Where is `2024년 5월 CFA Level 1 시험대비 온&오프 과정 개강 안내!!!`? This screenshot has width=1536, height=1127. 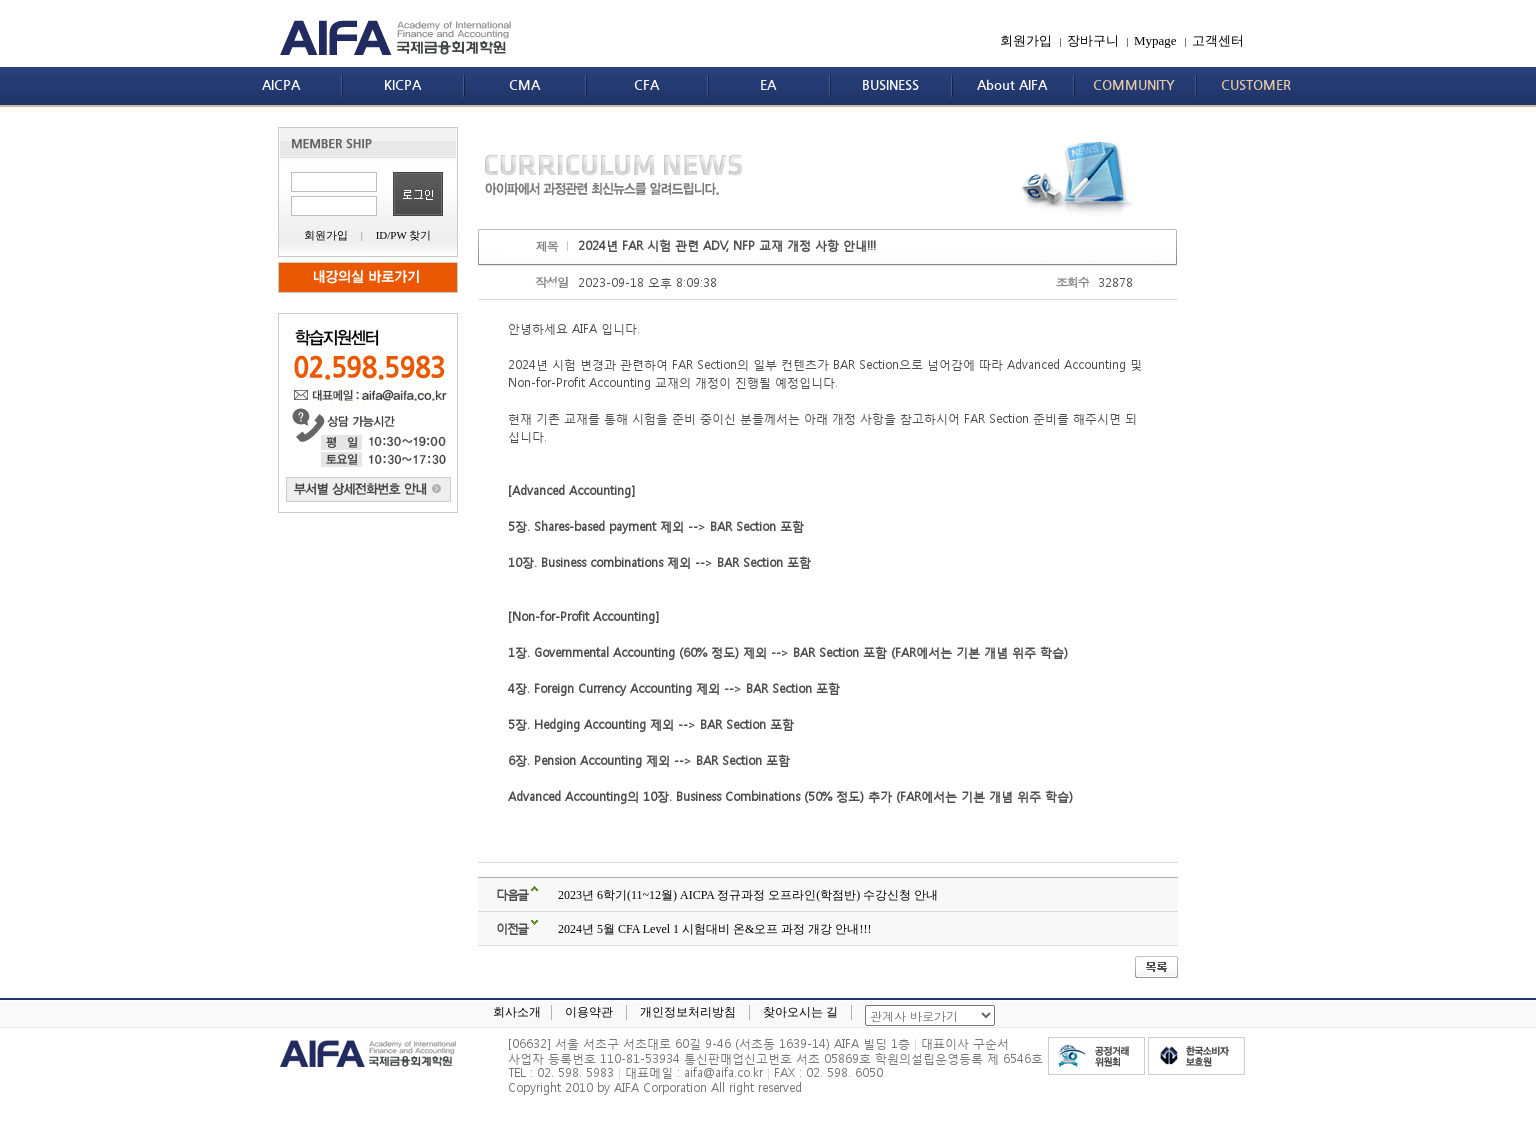
2024년 5월 CFA Level 1 시험대비 온&오프 과정 개강 안내!!! is located at coordinates (714, 929).